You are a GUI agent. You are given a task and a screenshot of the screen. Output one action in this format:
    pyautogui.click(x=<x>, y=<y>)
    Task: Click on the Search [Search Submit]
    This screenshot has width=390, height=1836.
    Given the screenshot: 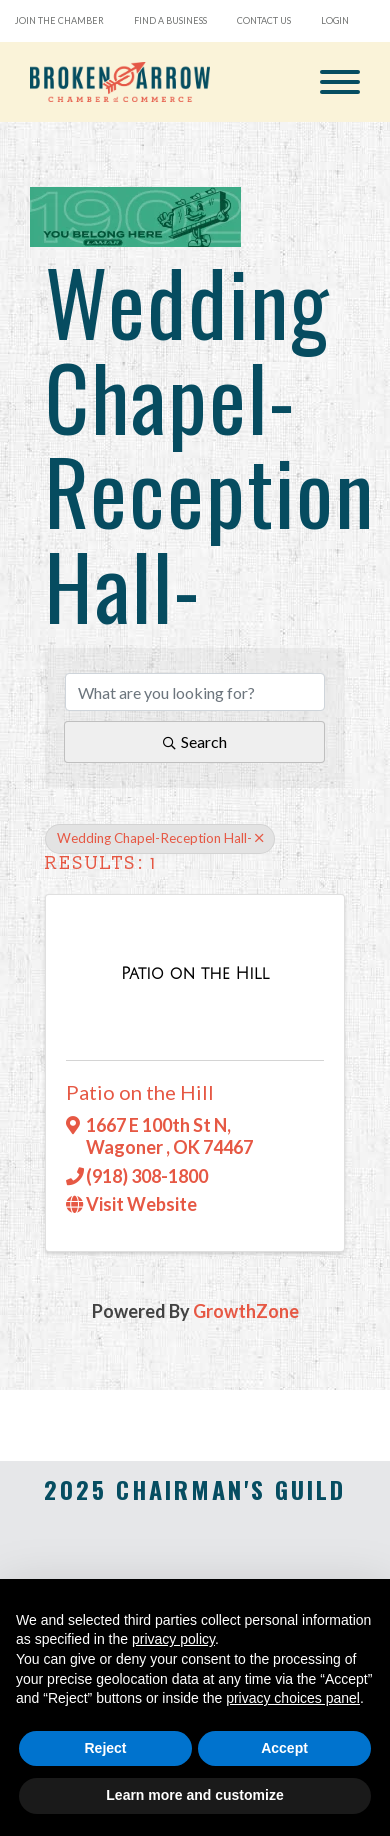 What is the action you would take?
    pyautogui.click(x=195, y=741)
    